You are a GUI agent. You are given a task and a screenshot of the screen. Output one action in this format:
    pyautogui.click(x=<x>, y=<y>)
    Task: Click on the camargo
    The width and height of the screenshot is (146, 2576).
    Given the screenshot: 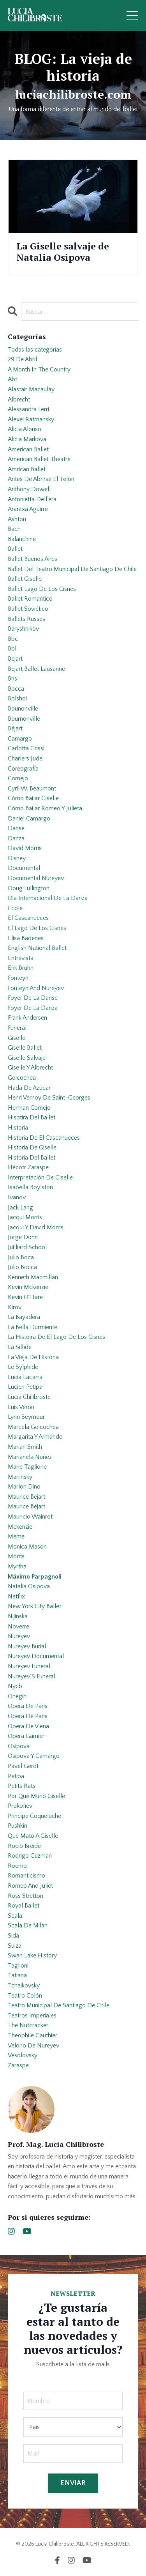 What is the action you would take?
    pyautogui.click(x=20, y=738)
    